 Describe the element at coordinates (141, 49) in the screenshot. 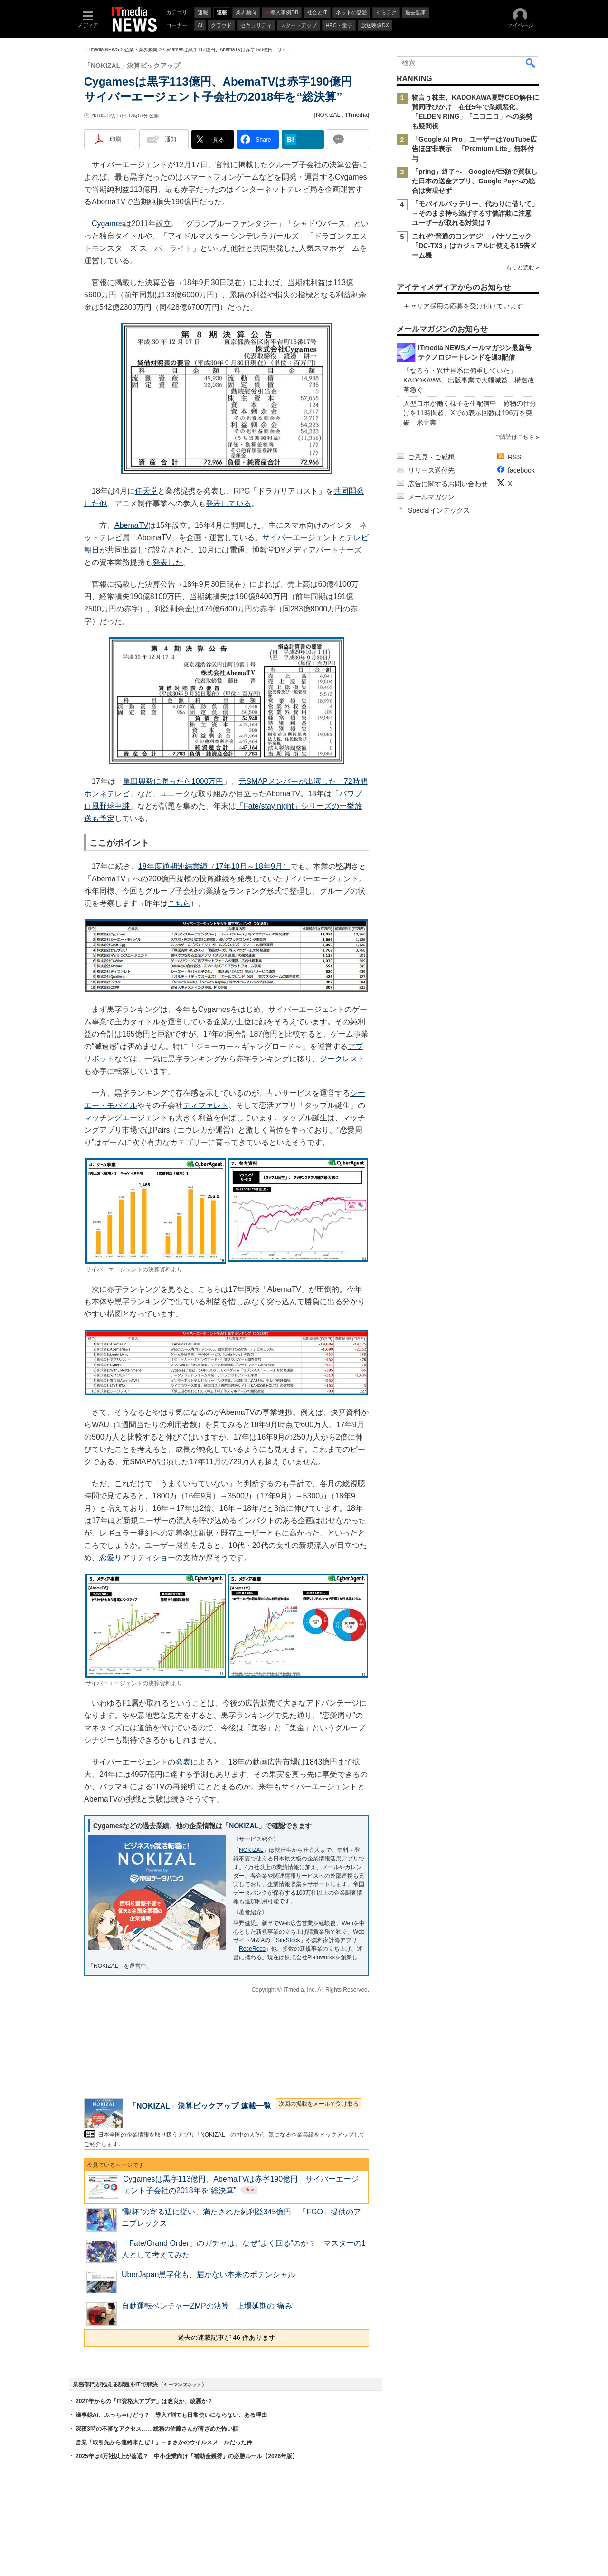

I see `企業・業界動向` at that location.